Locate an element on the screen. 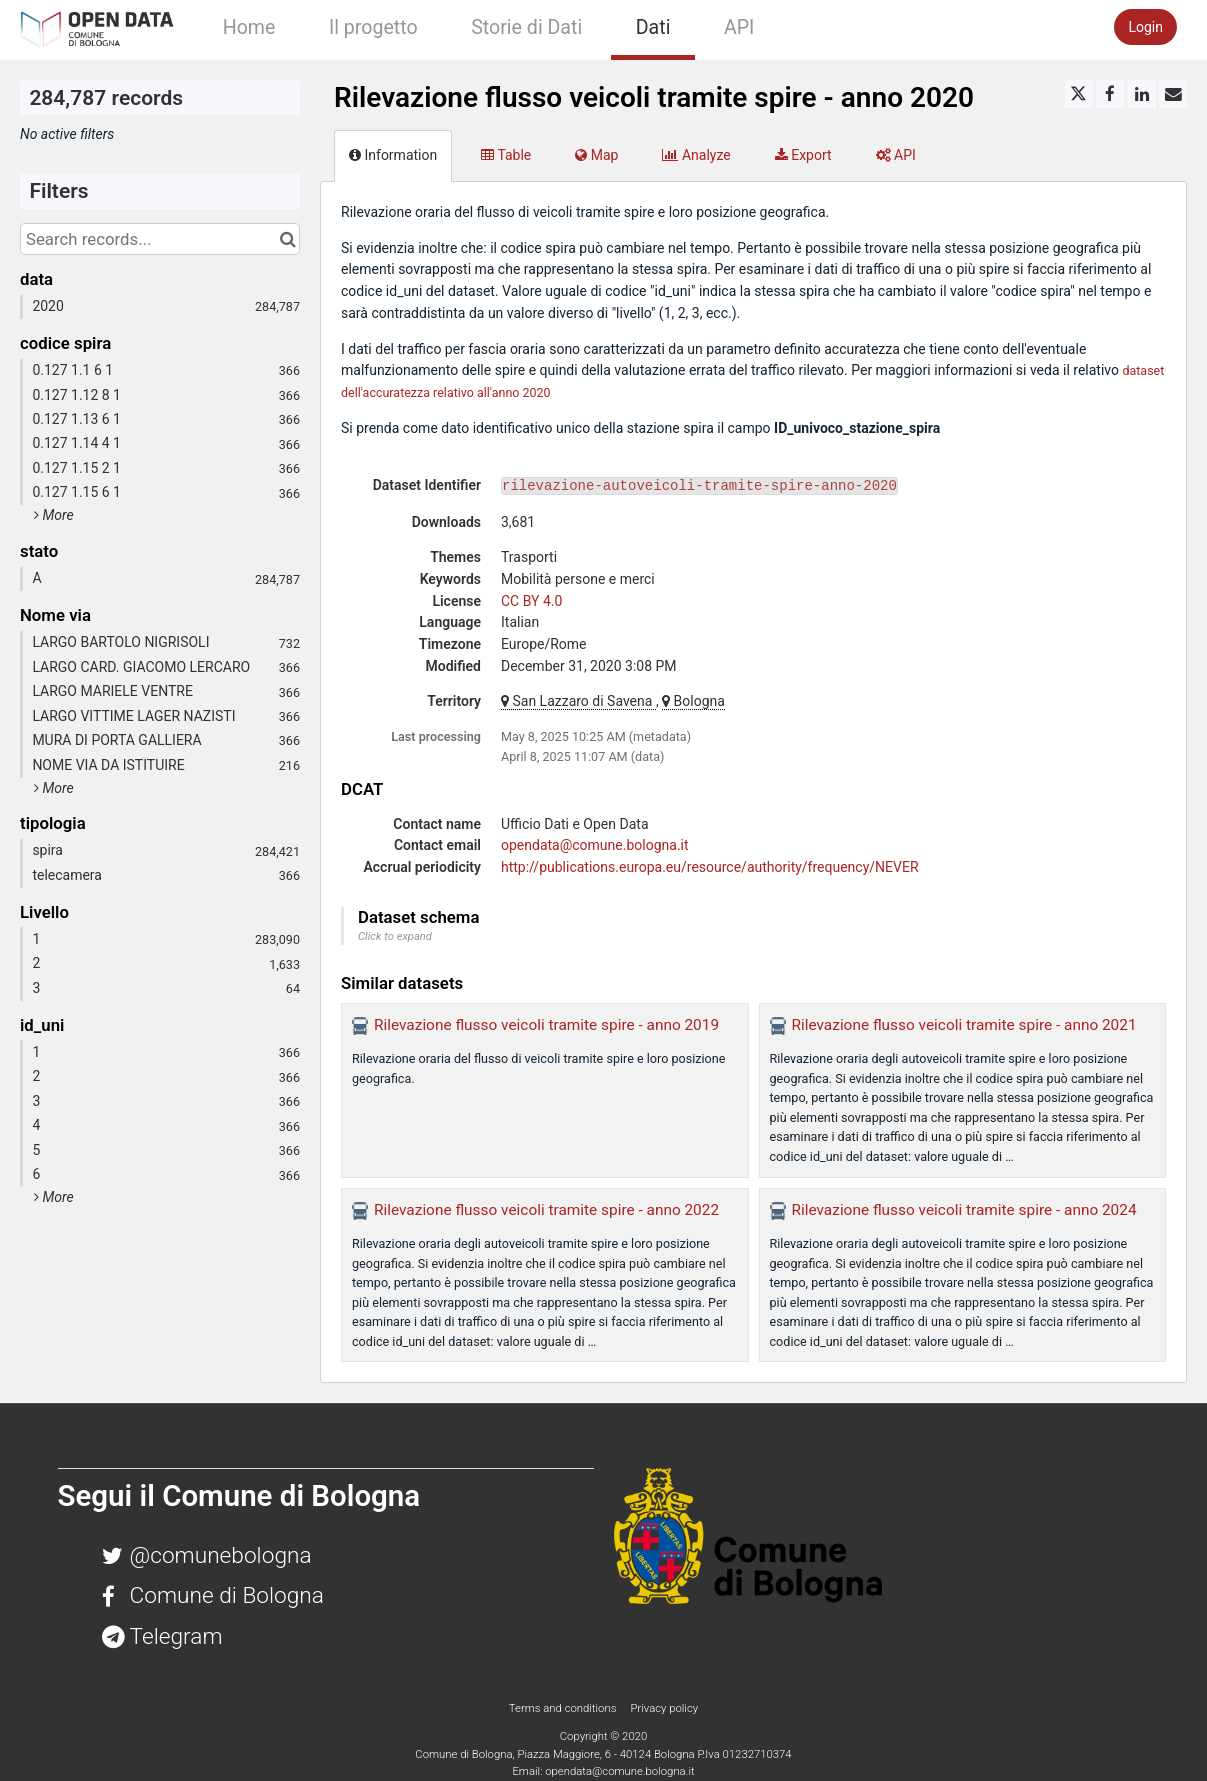 The width and height of the screenshot is (1207, 1781). [Share on Linkedin] is located at coordinates (1142, 94).